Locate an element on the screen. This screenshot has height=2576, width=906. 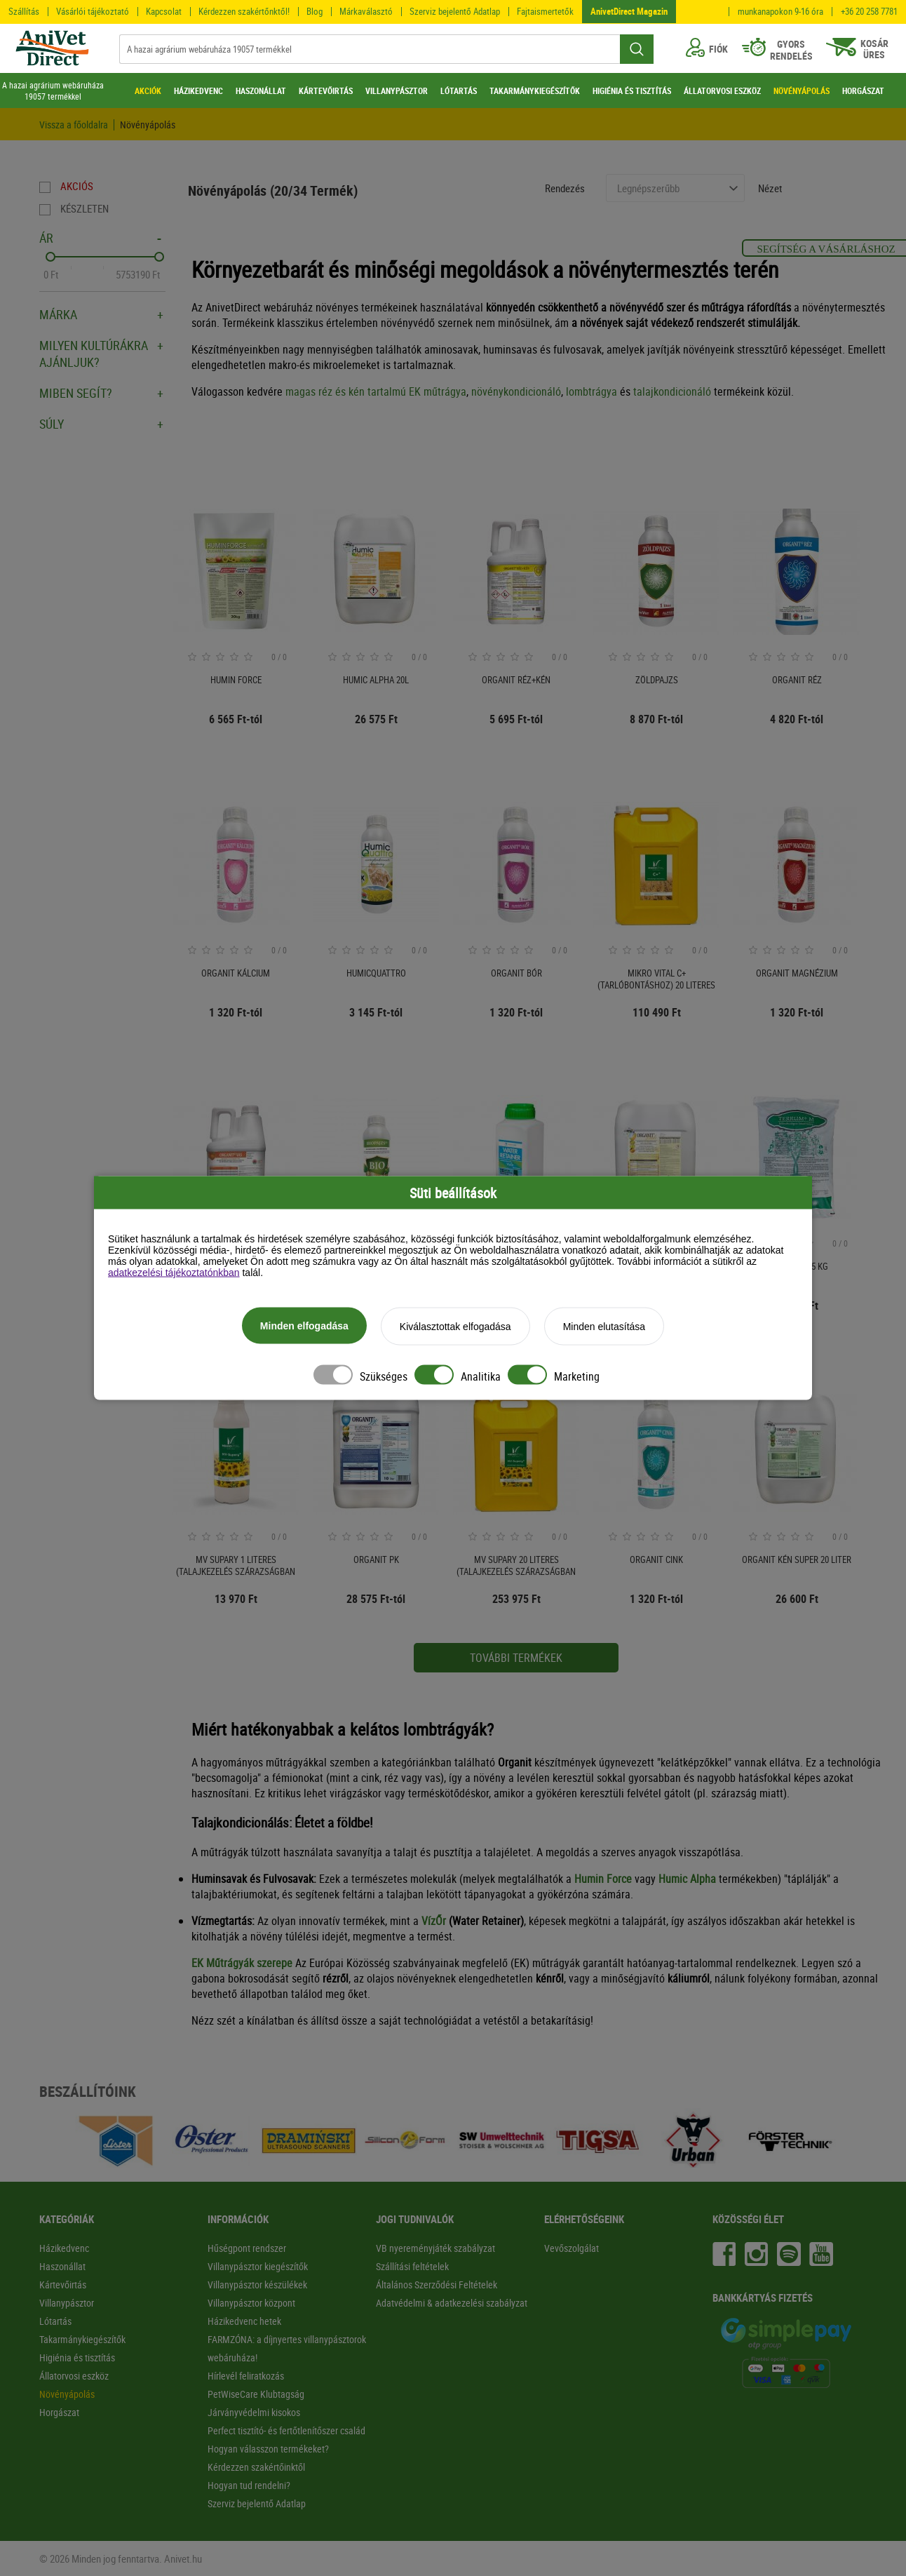
Járványvédelmi kisokos is located at coordinates (254, 2412).